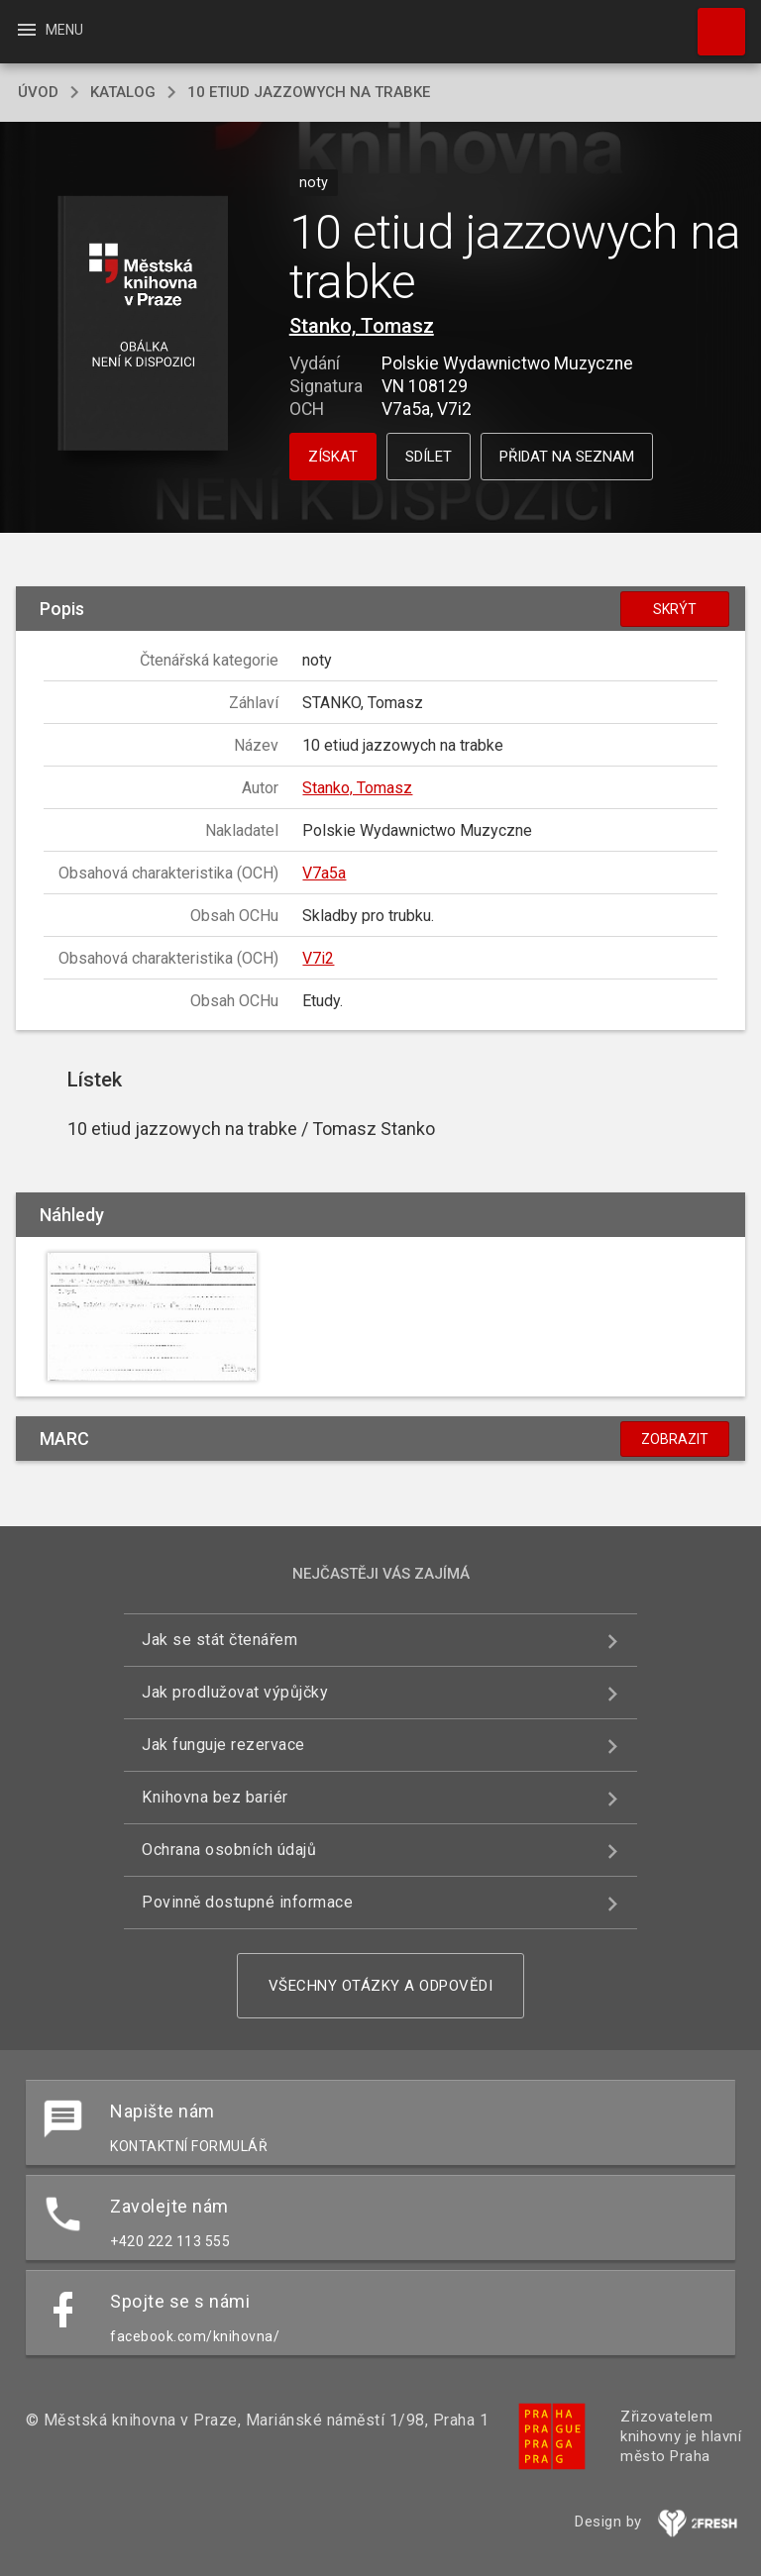  What do you see at coordinates (223, 1744) in the screenshot?
I see `Jak funguje rezervace` at bounding box center [223, 1744].